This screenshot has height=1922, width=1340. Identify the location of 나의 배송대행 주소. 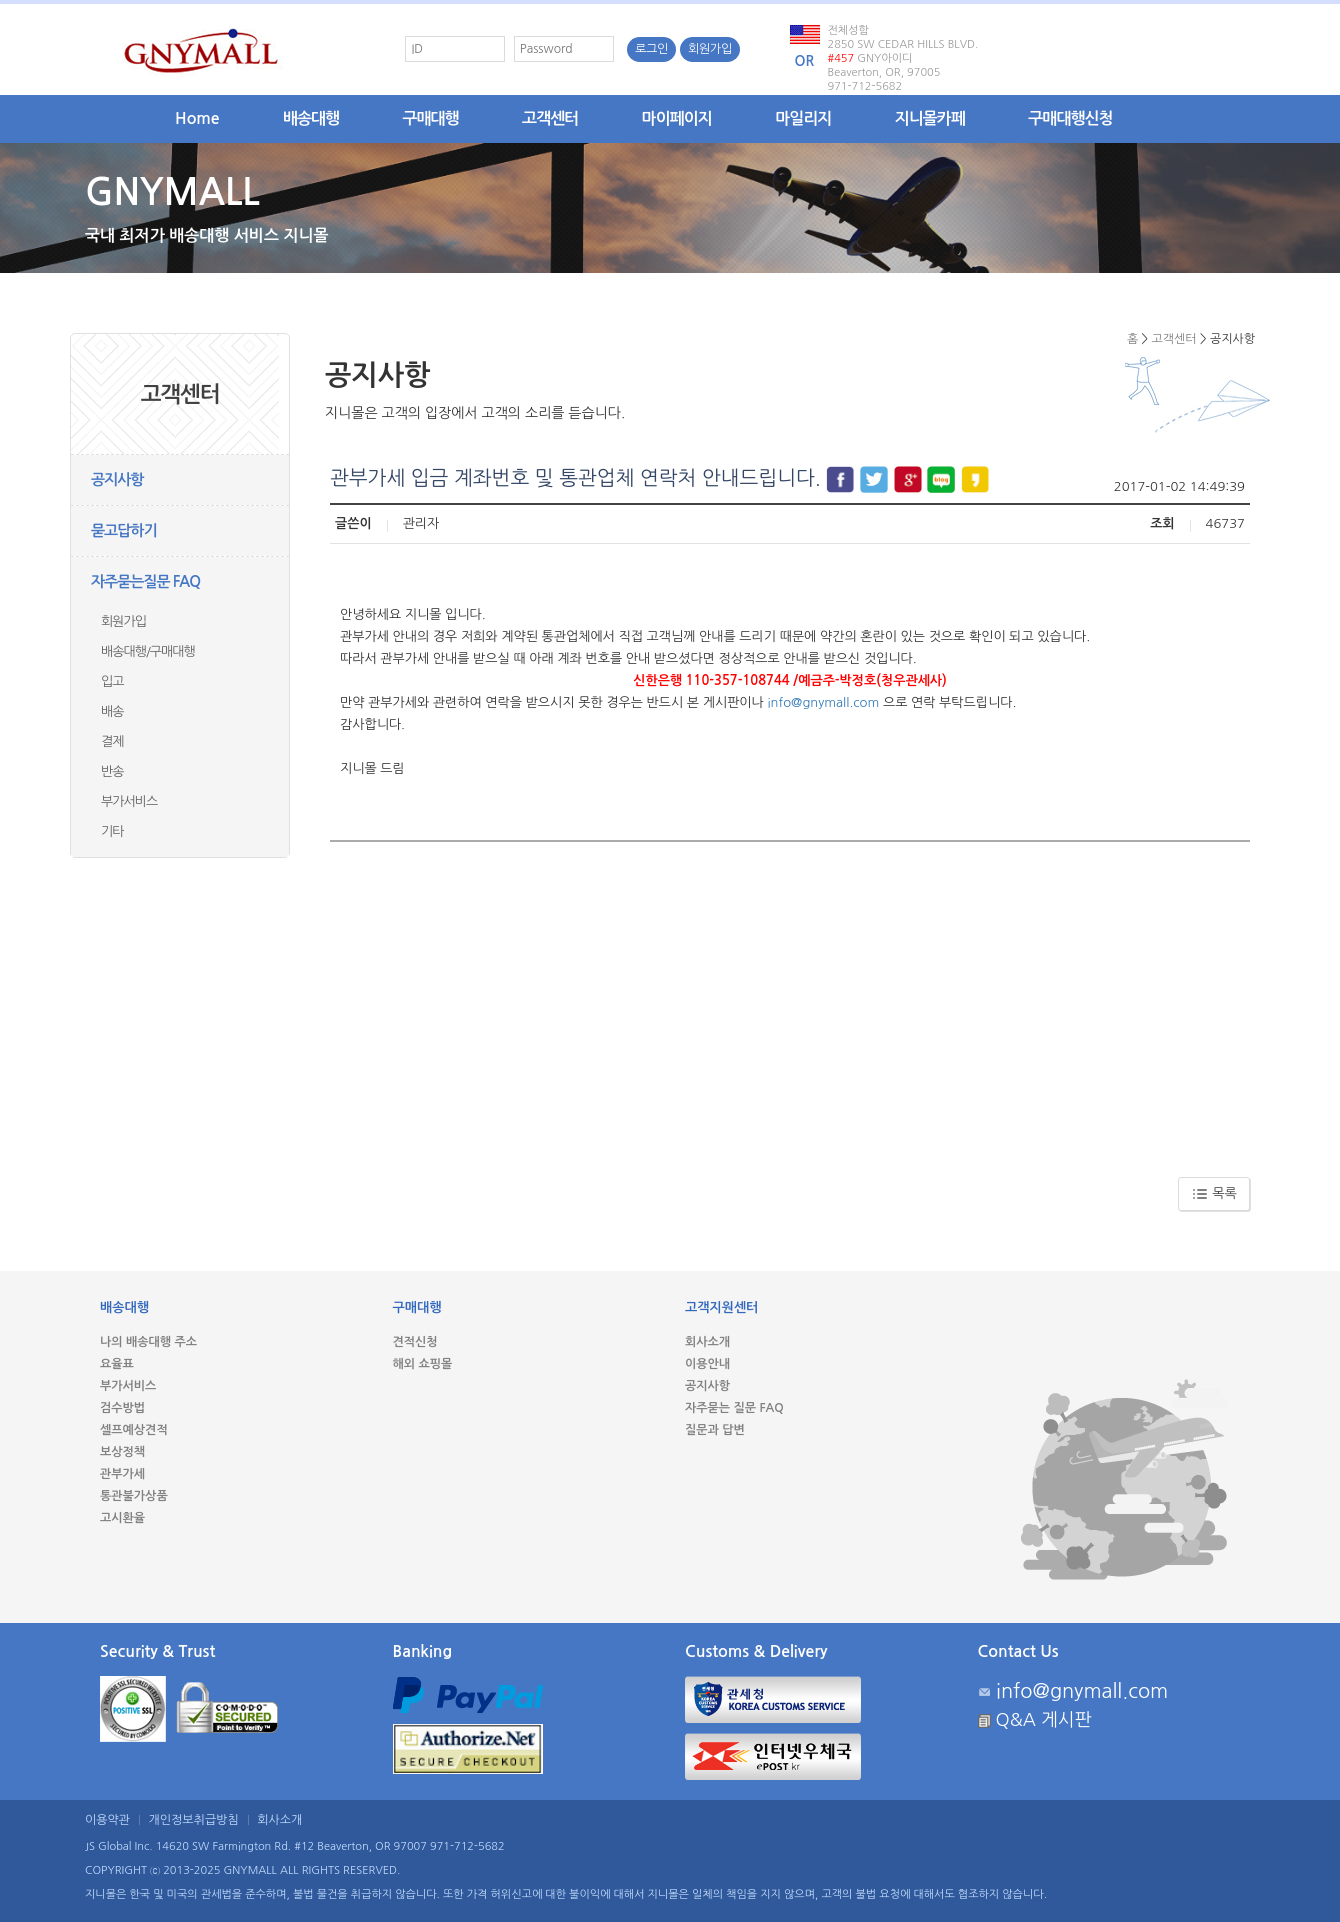
(148, 1342).